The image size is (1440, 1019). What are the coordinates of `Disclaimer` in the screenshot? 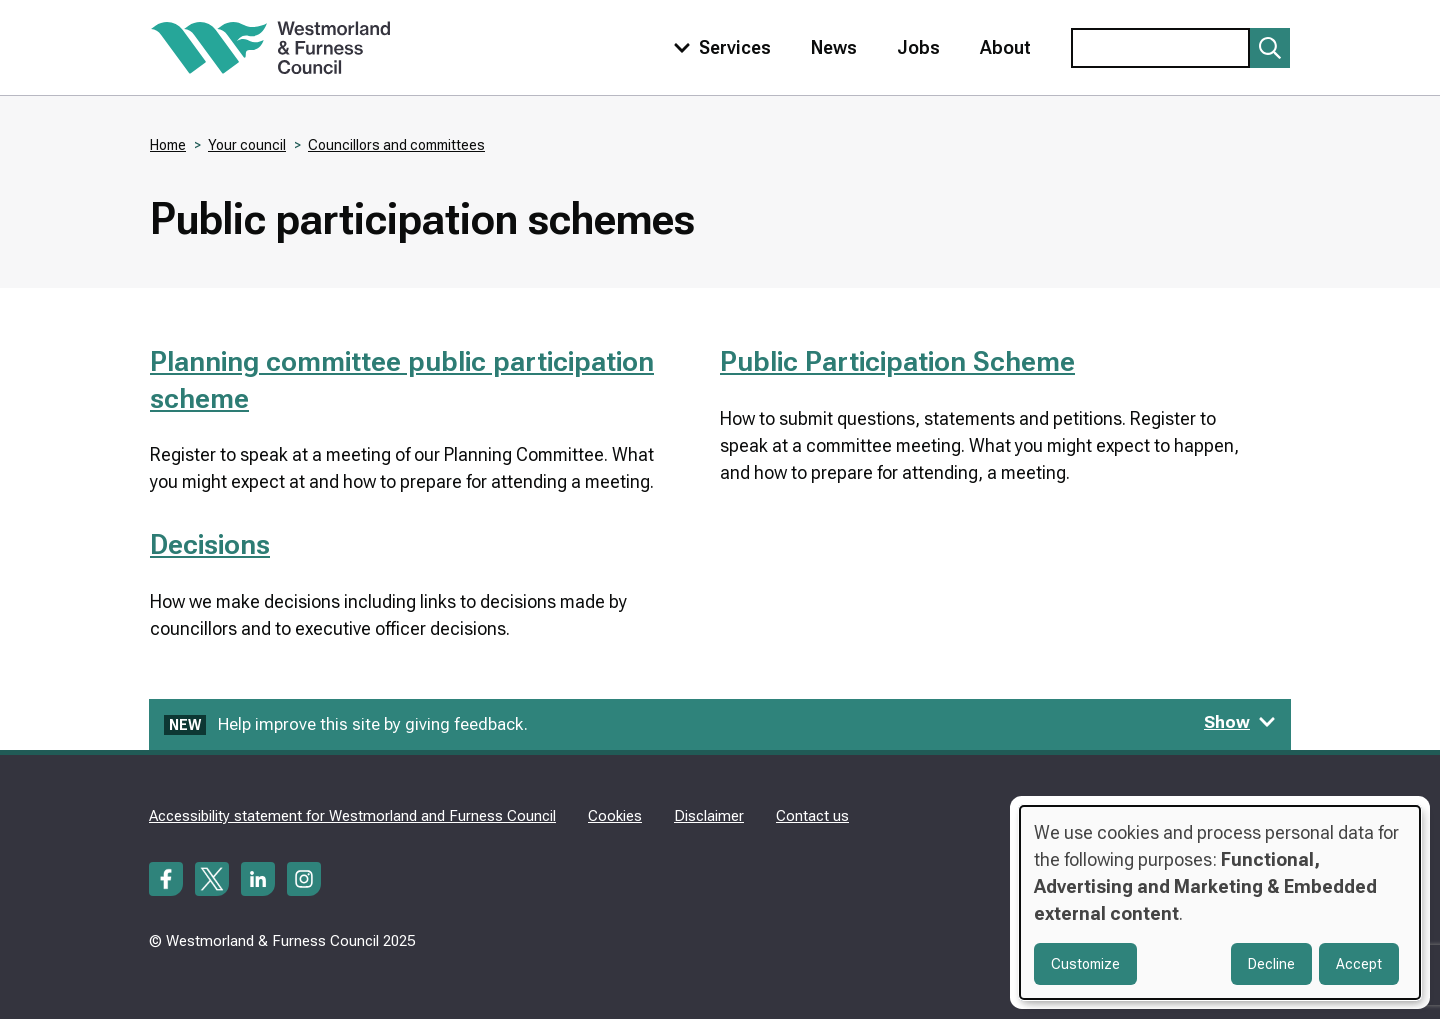 It's located at (709, 816).